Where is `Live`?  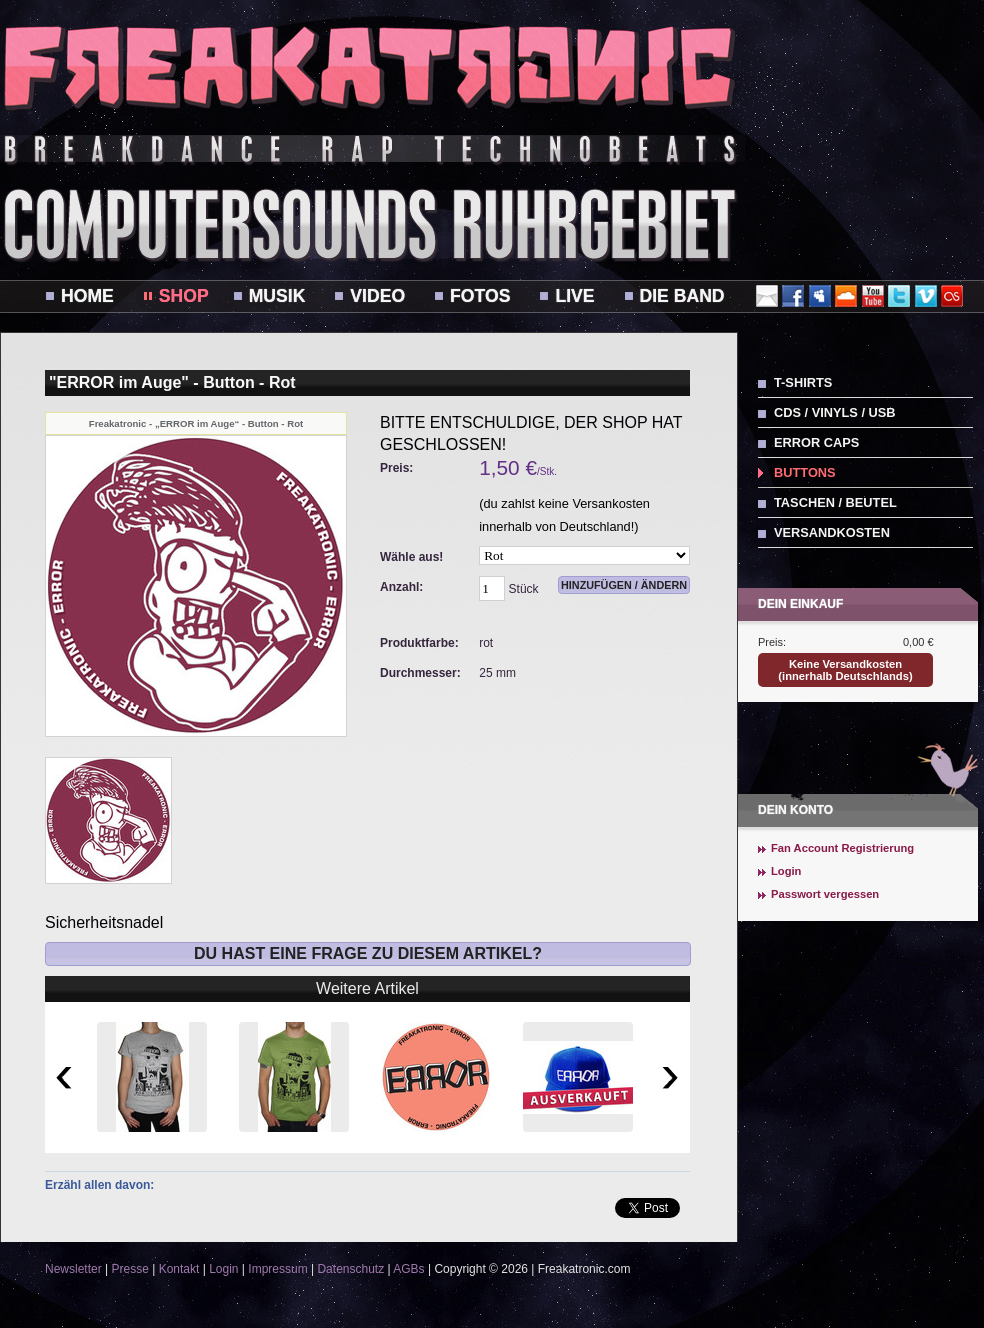 Live is located at coordinates (574, 296).